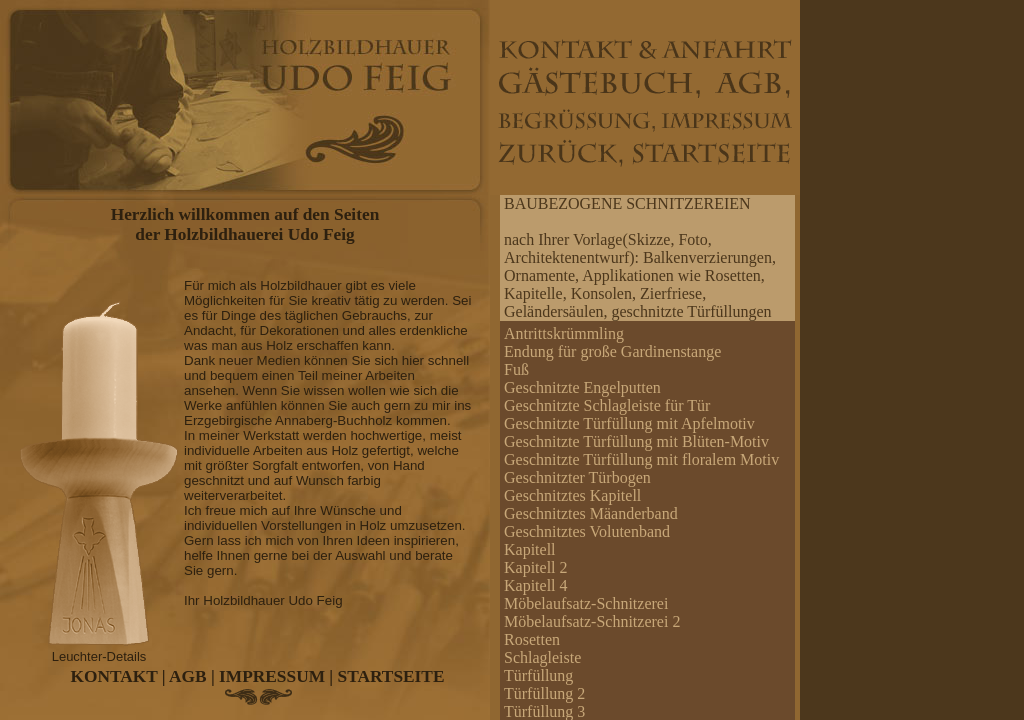  I want to click on Rosetten, so click(532, 639).